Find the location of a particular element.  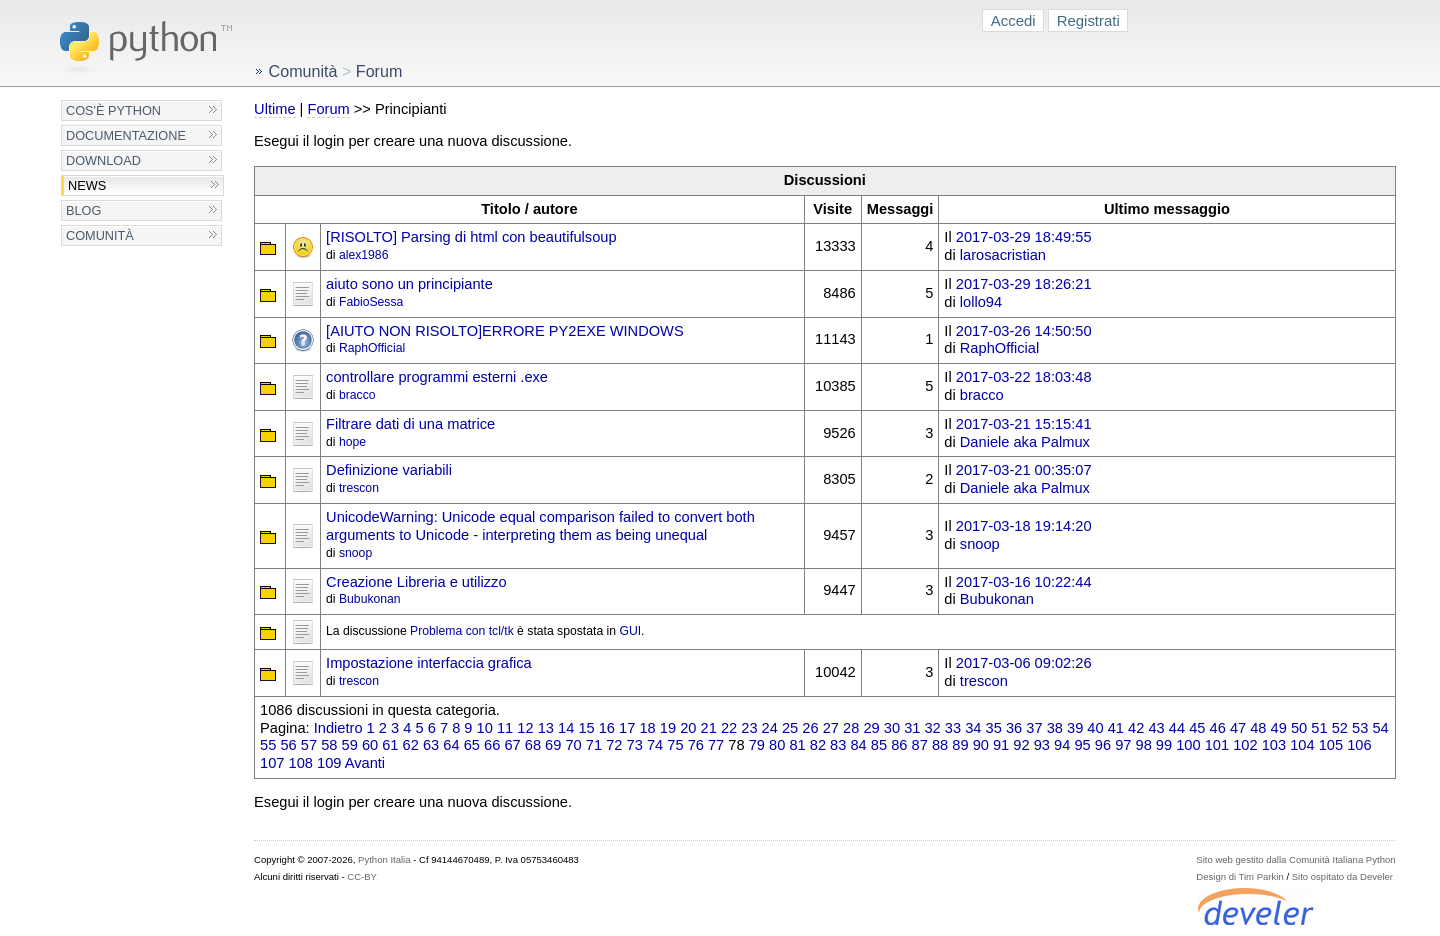

15 is located at coordinates (586, 728).